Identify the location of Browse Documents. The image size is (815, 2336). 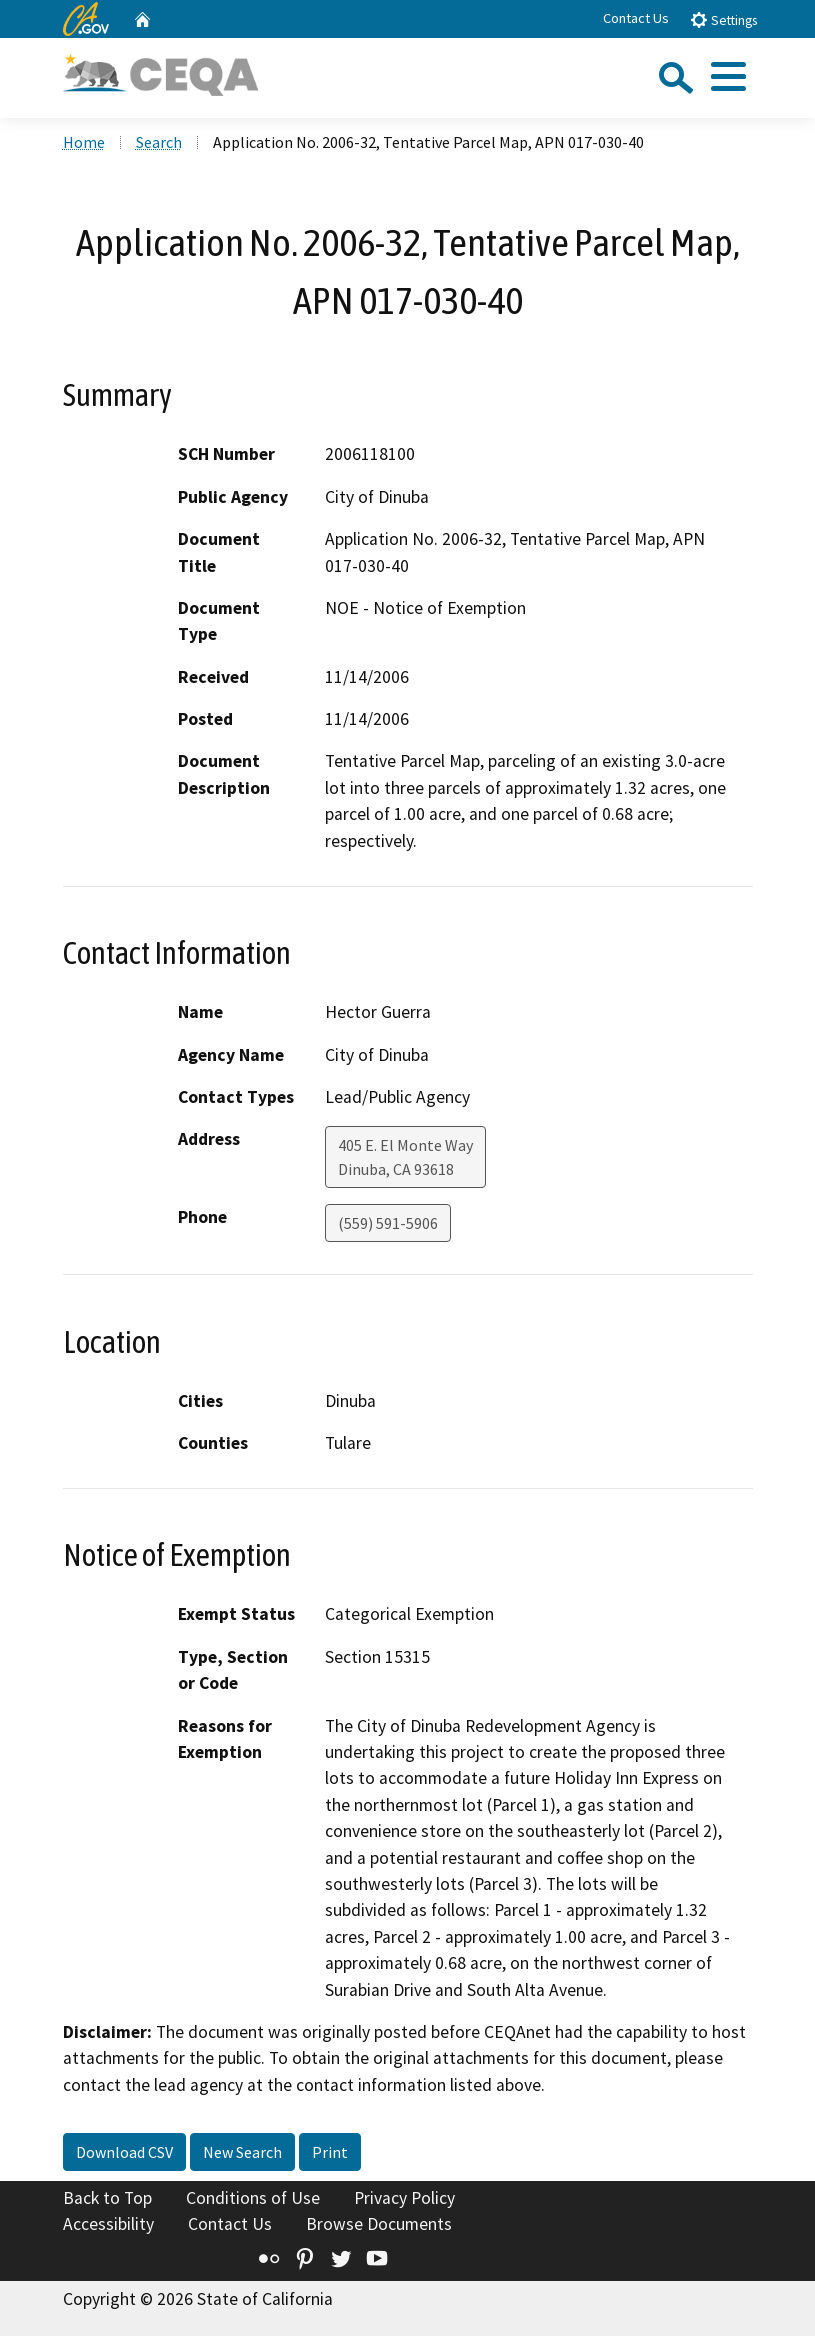
(379, 2224).